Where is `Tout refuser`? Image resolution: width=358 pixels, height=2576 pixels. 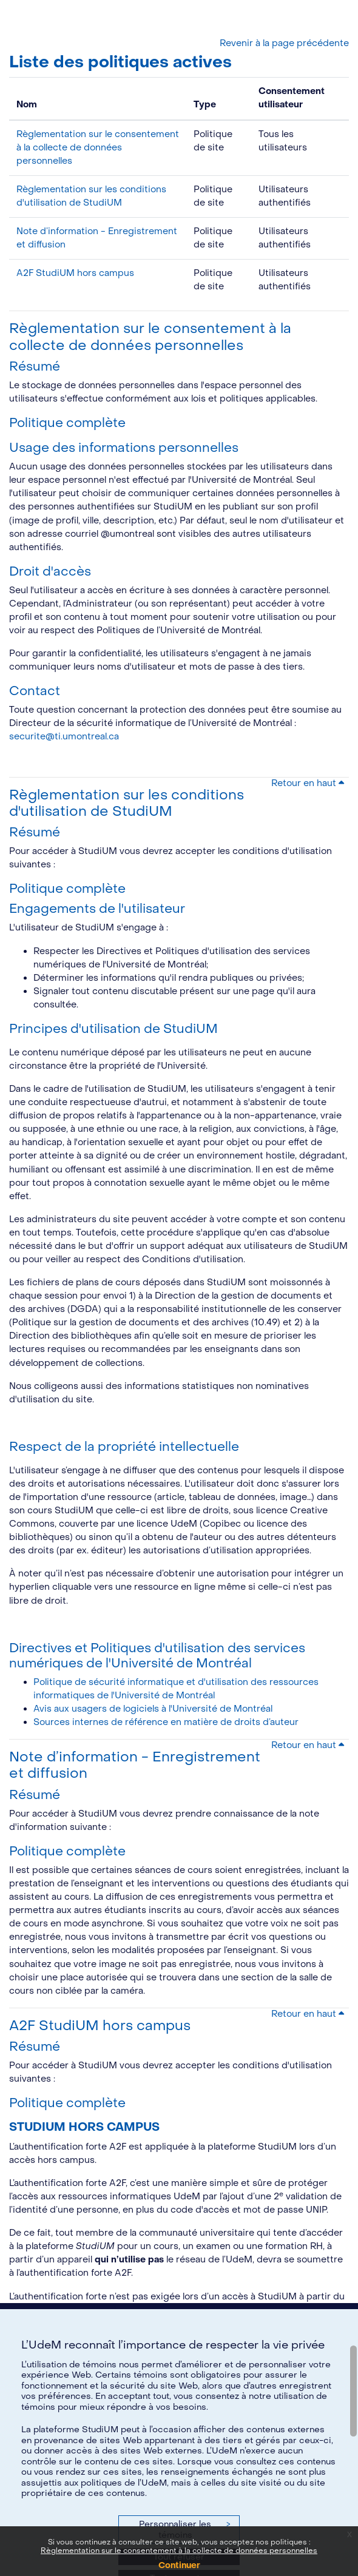 Tout refuser is located at coordinates (179, 2557).